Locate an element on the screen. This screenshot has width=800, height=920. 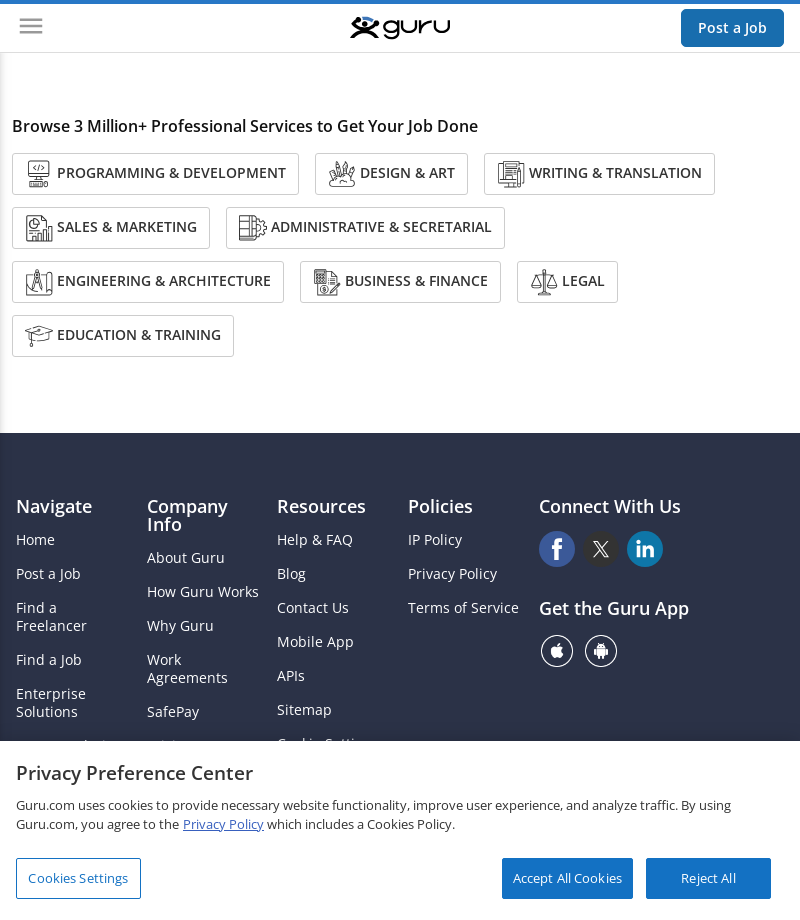
Home is located at coordinates (35, 540).